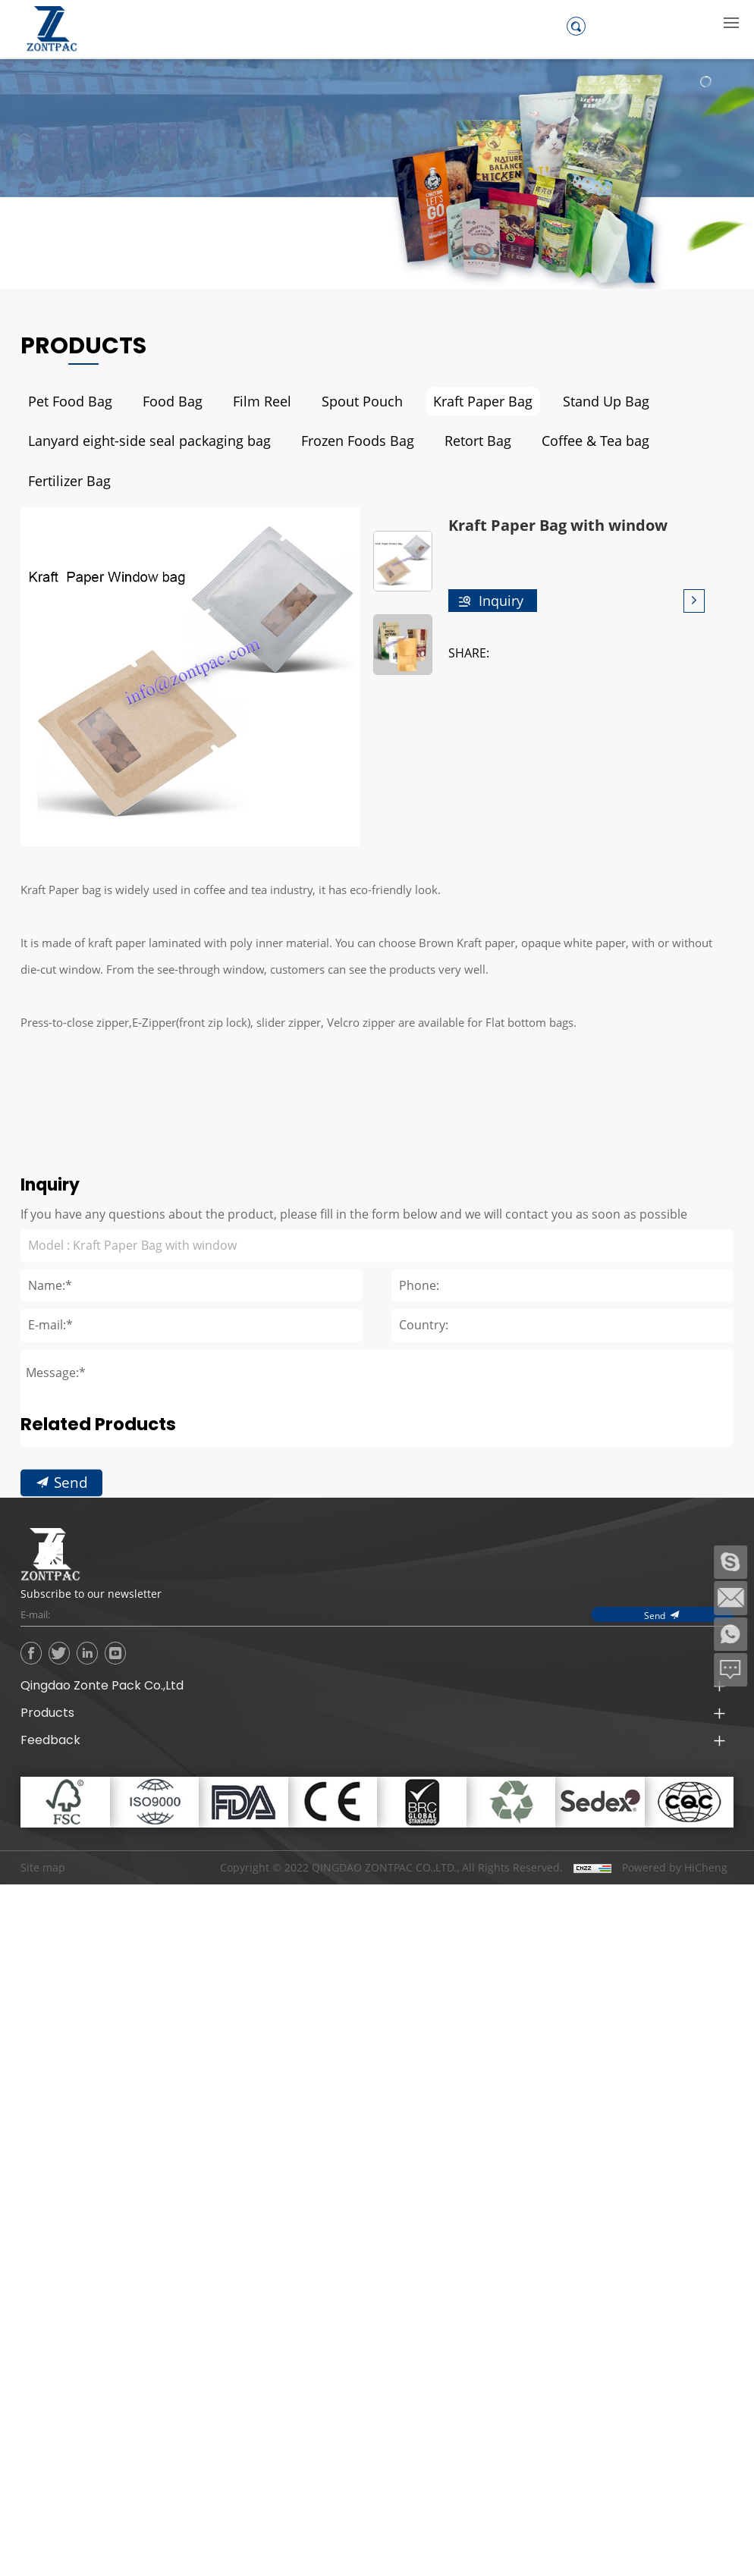  Describe the element at coordinates (42, 1826) in the screenshot. I see `Site map` at that location.